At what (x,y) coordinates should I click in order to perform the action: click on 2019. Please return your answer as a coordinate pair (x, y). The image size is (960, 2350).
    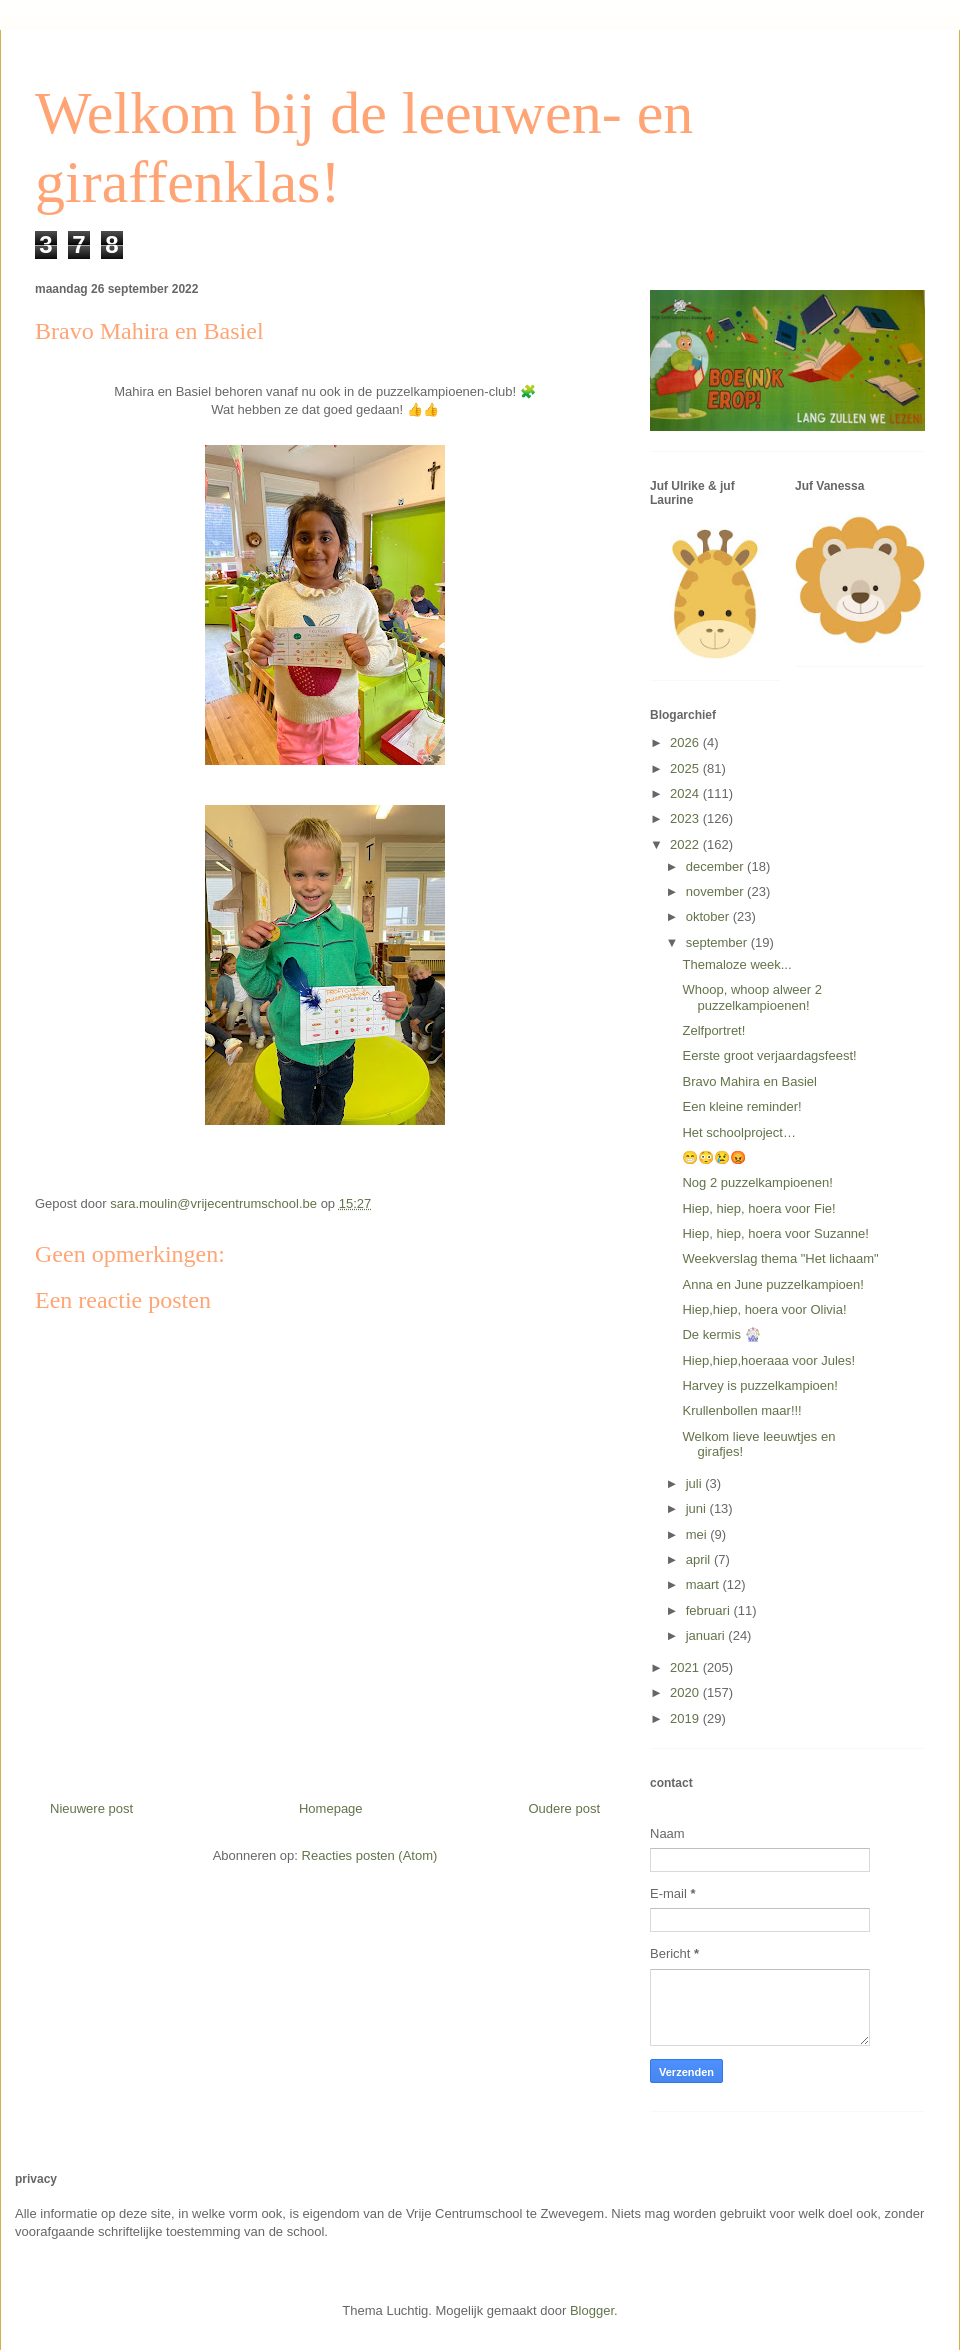
    Looking at the image, I should click on (686, 1718).